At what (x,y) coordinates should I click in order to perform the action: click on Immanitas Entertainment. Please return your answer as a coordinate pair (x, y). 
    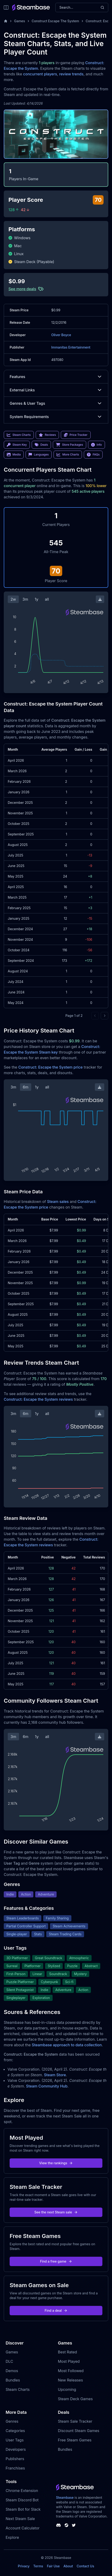
    Looking at the image, I should click on (70, 347).